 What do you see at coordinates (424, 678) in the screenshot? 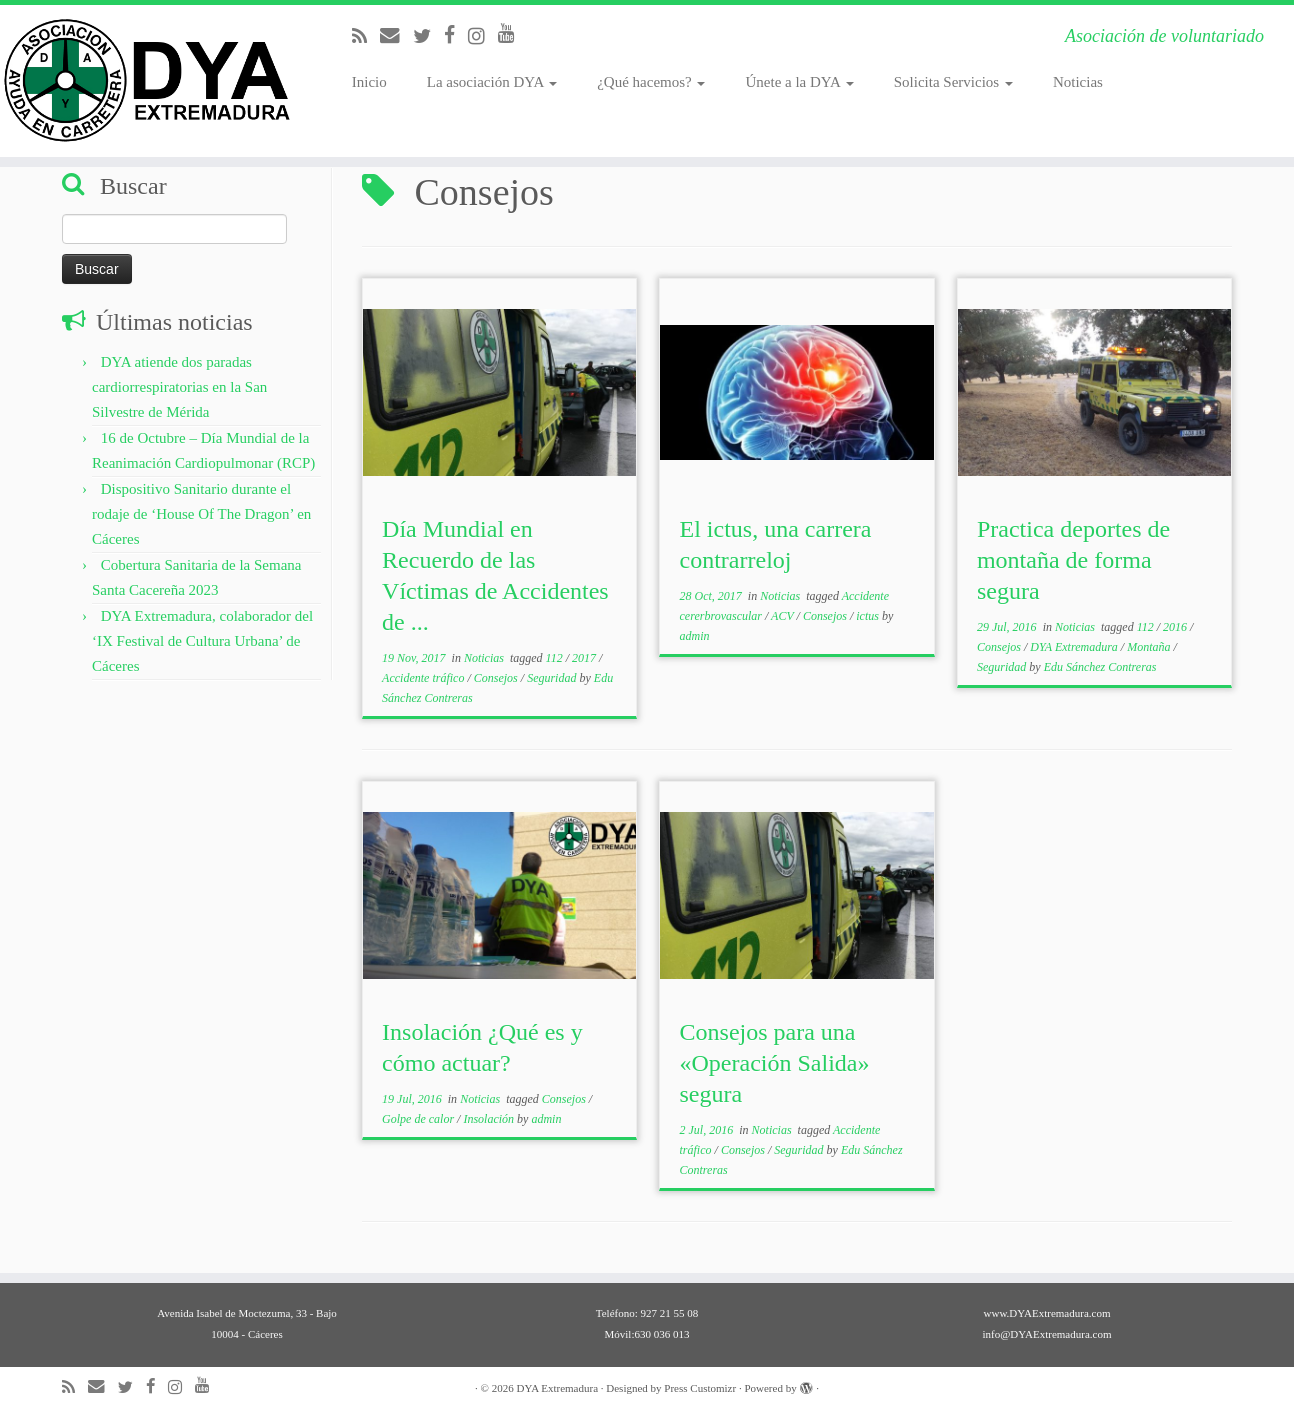
I see `Accidente tráfico` at bounding box center [424, 678].